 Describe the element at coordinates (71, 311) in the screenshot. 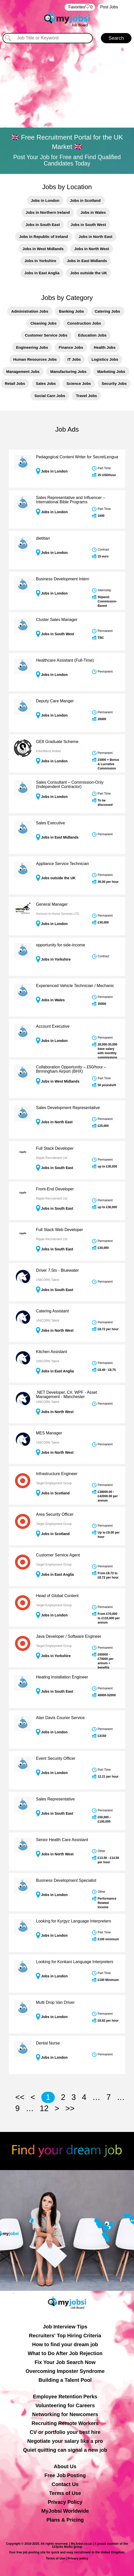

I see `Banking Jobs` at that location.